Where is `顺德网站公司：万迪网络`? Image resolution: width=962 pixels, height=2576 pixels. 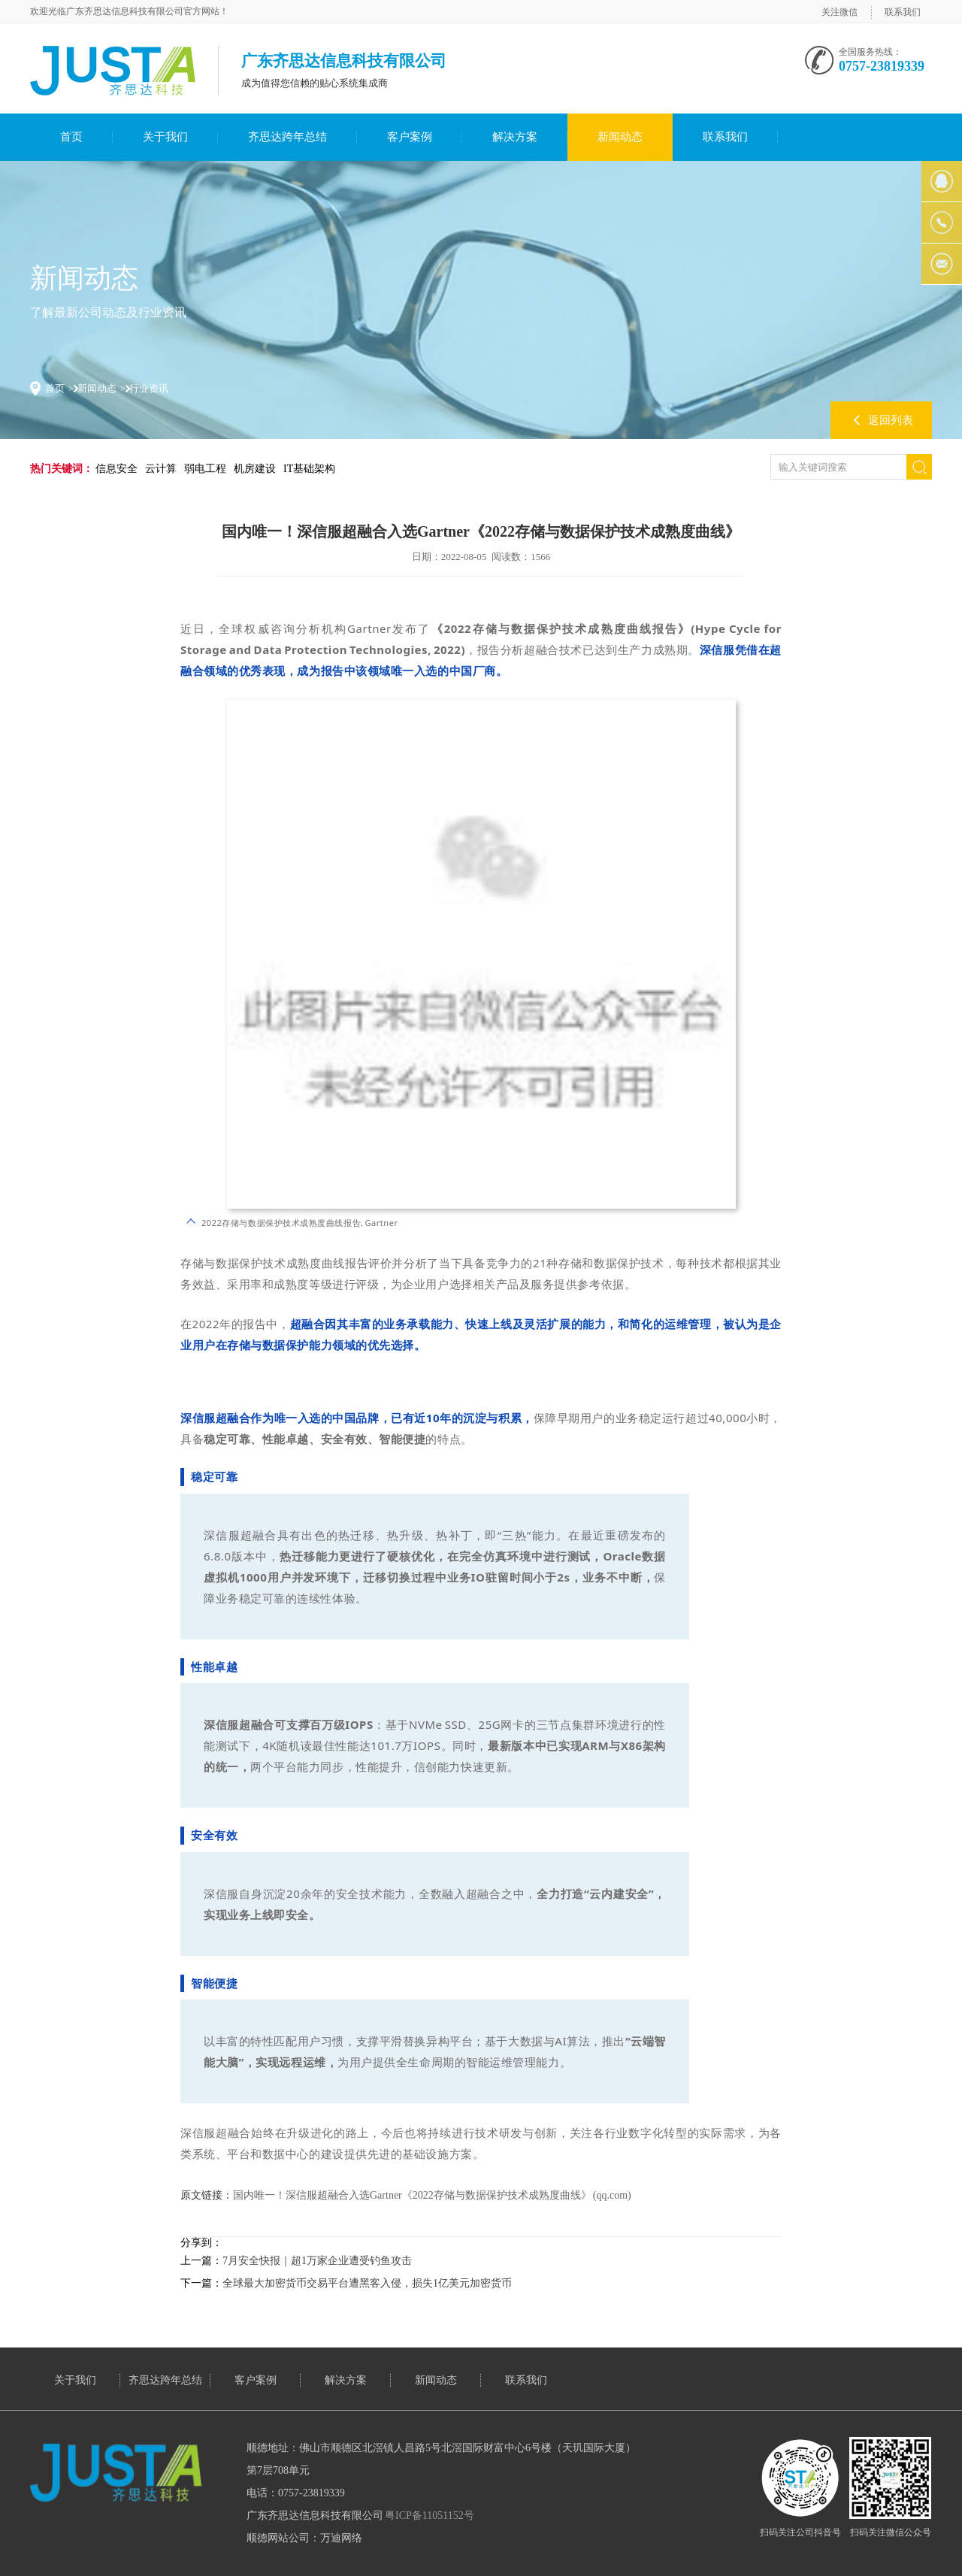 顺德网站公司：万迪网络 is located at coordinates (304, 2538).